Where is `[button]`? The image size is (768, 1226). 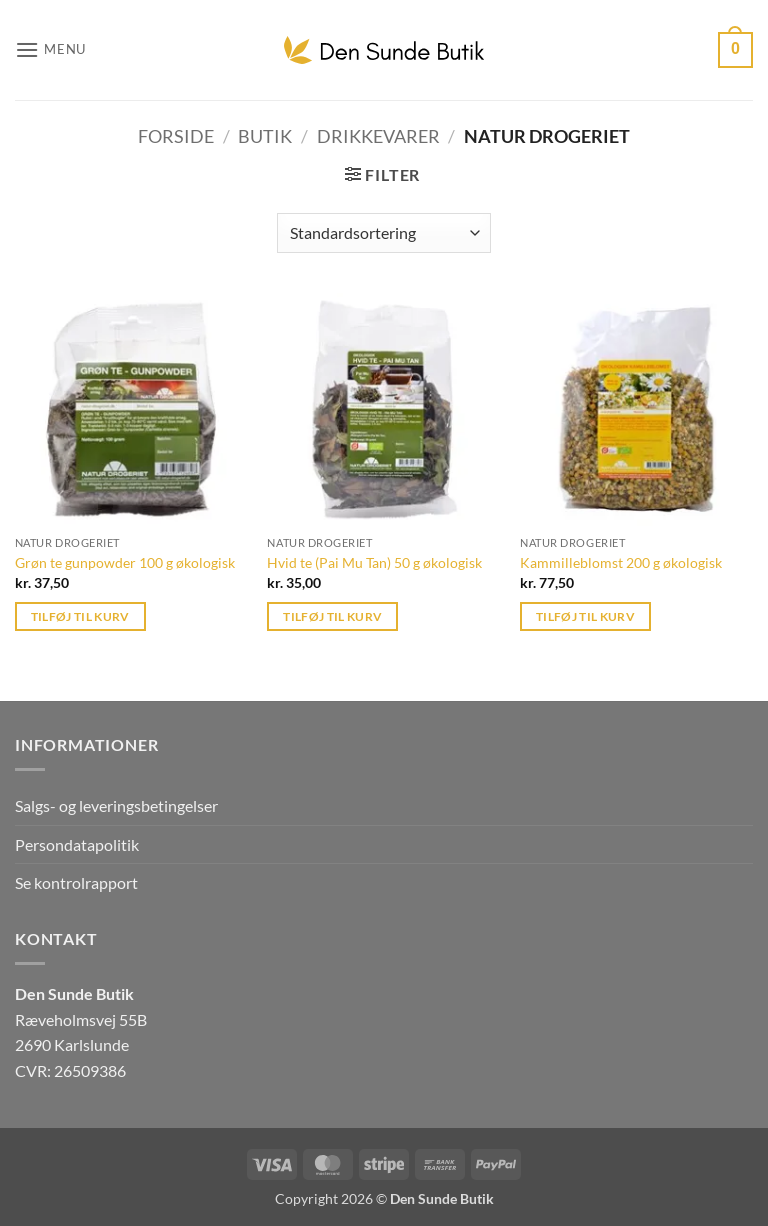
[button] is located at coordinates (50, 49).